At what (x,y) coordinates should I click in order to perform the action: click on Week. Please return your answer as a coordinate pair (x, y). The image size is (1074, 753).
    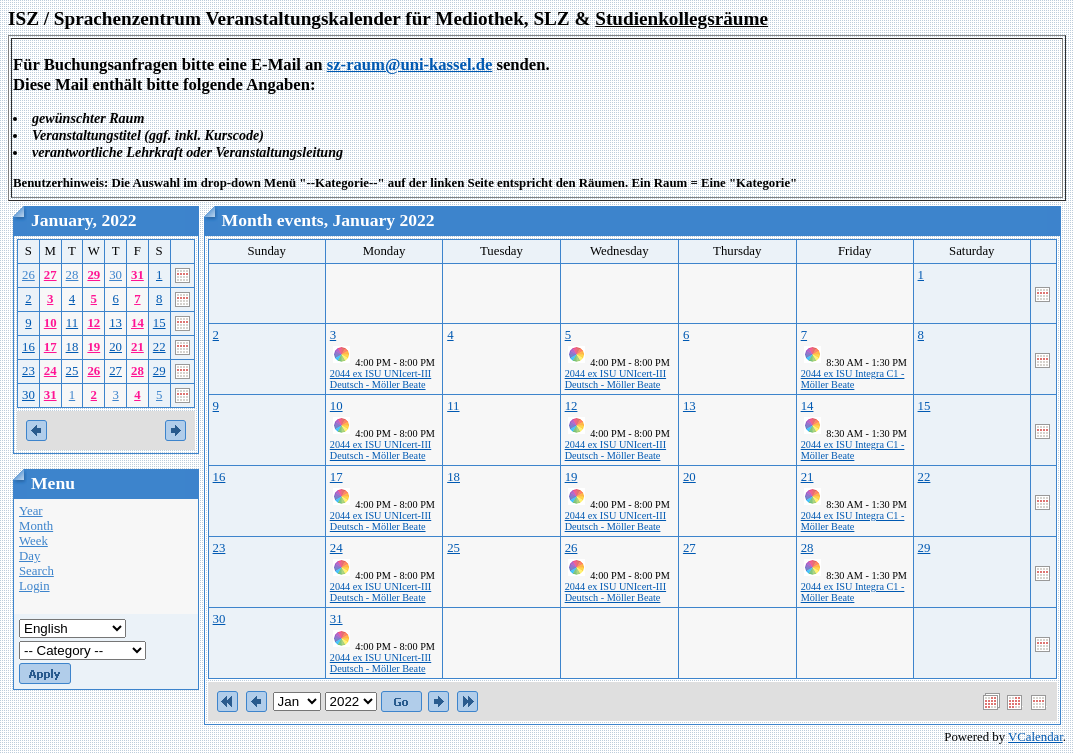
    Looking at the image, I should click on (33, 541).